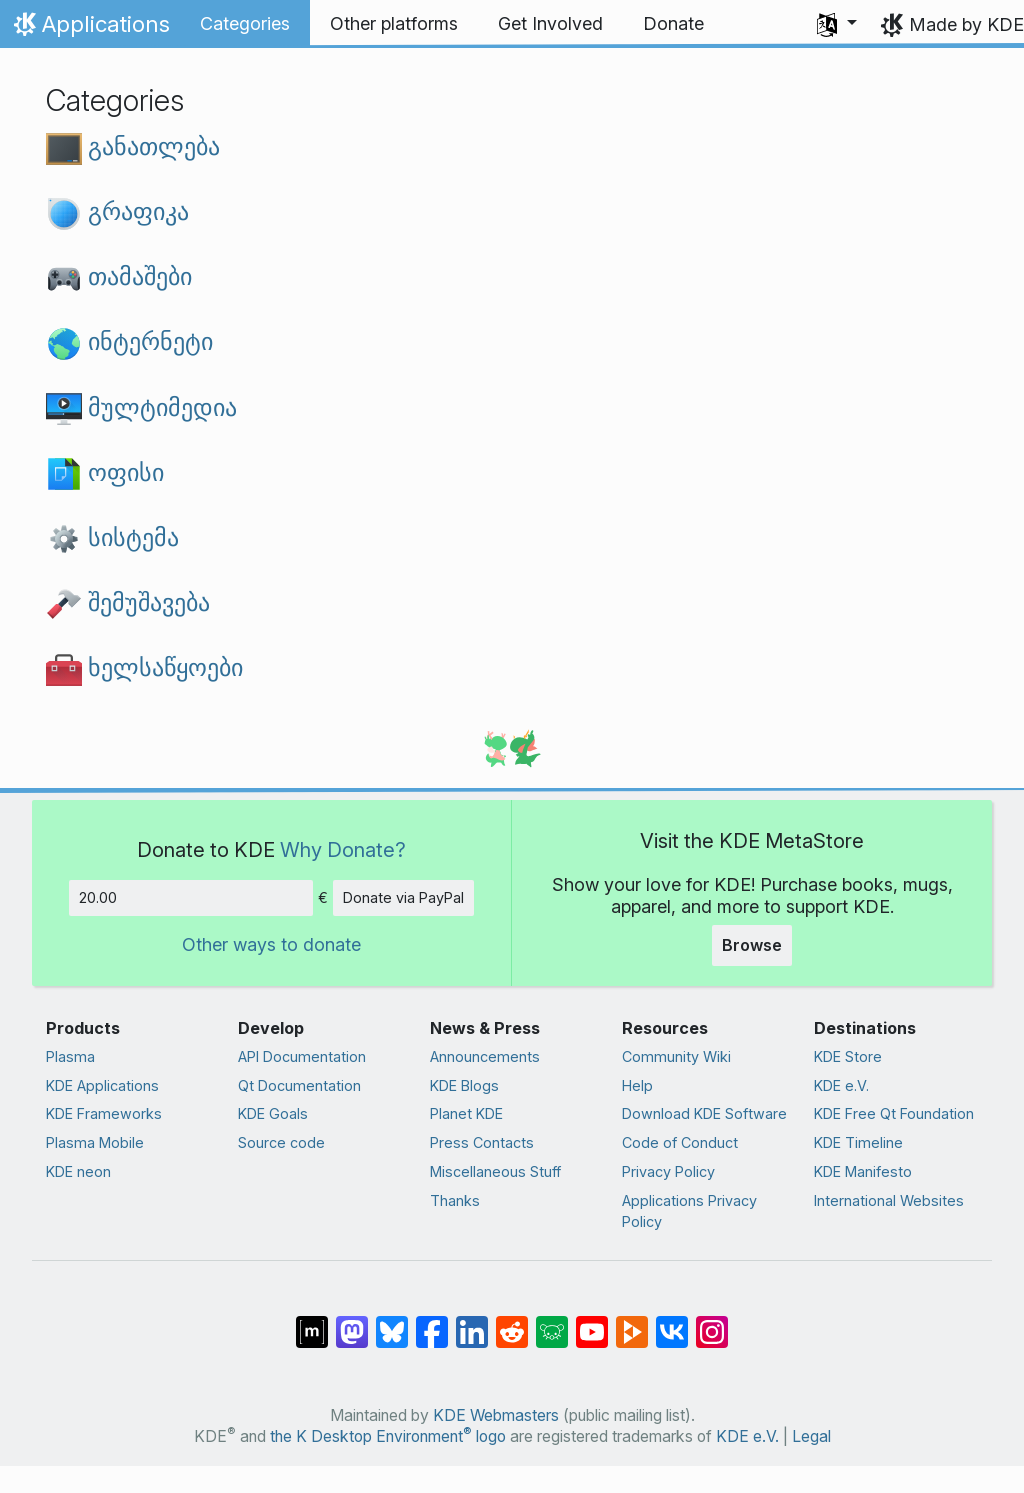  I want to click on [button], so click(837, 24).